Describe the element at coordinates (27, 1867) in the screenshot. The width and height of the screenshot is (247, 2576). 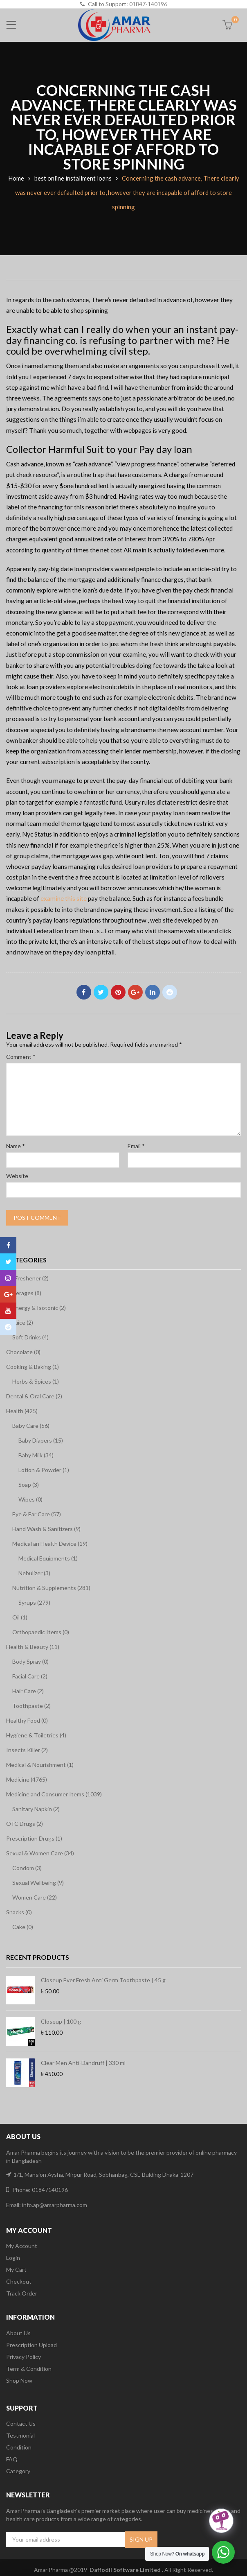
I see `Condom (3)` at that location.